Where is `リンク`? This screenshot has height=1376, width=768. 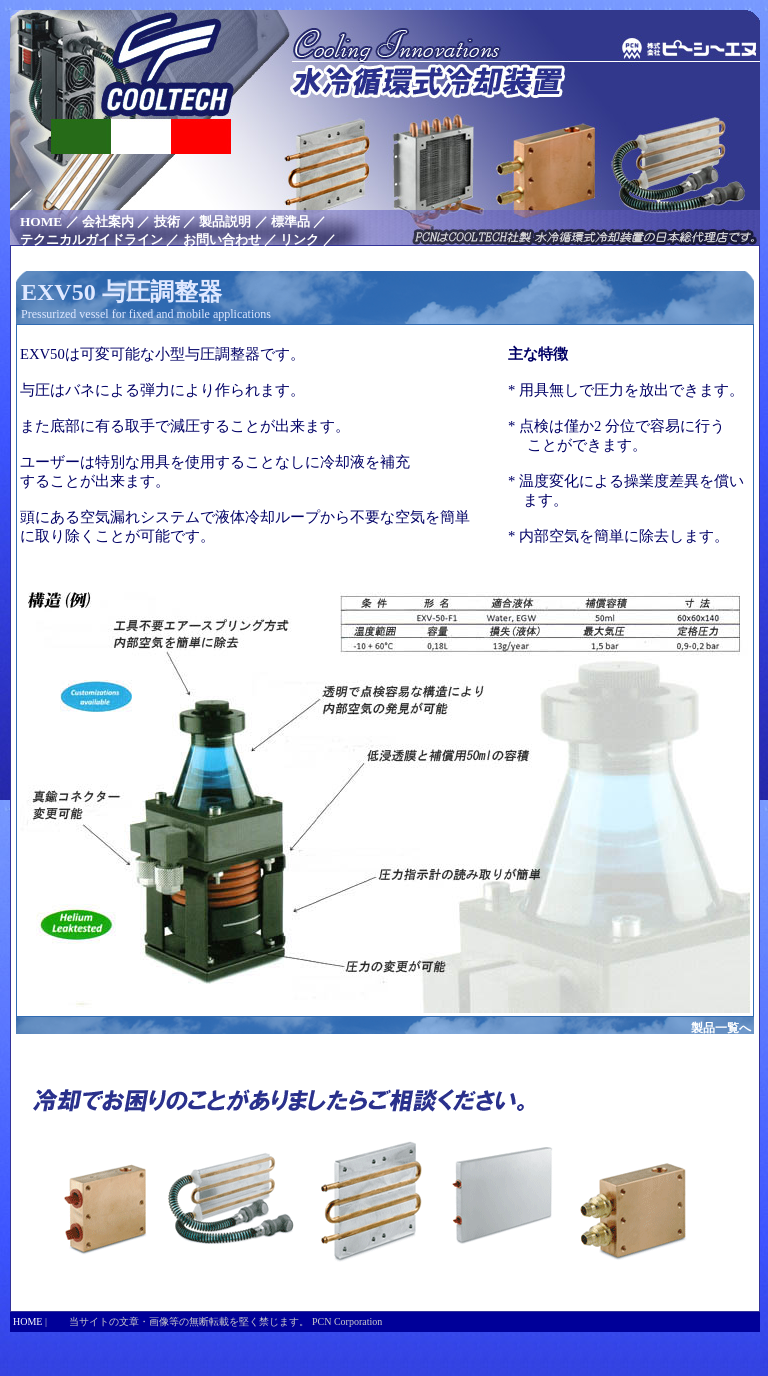 リンク is located at coordinates (299, 239).